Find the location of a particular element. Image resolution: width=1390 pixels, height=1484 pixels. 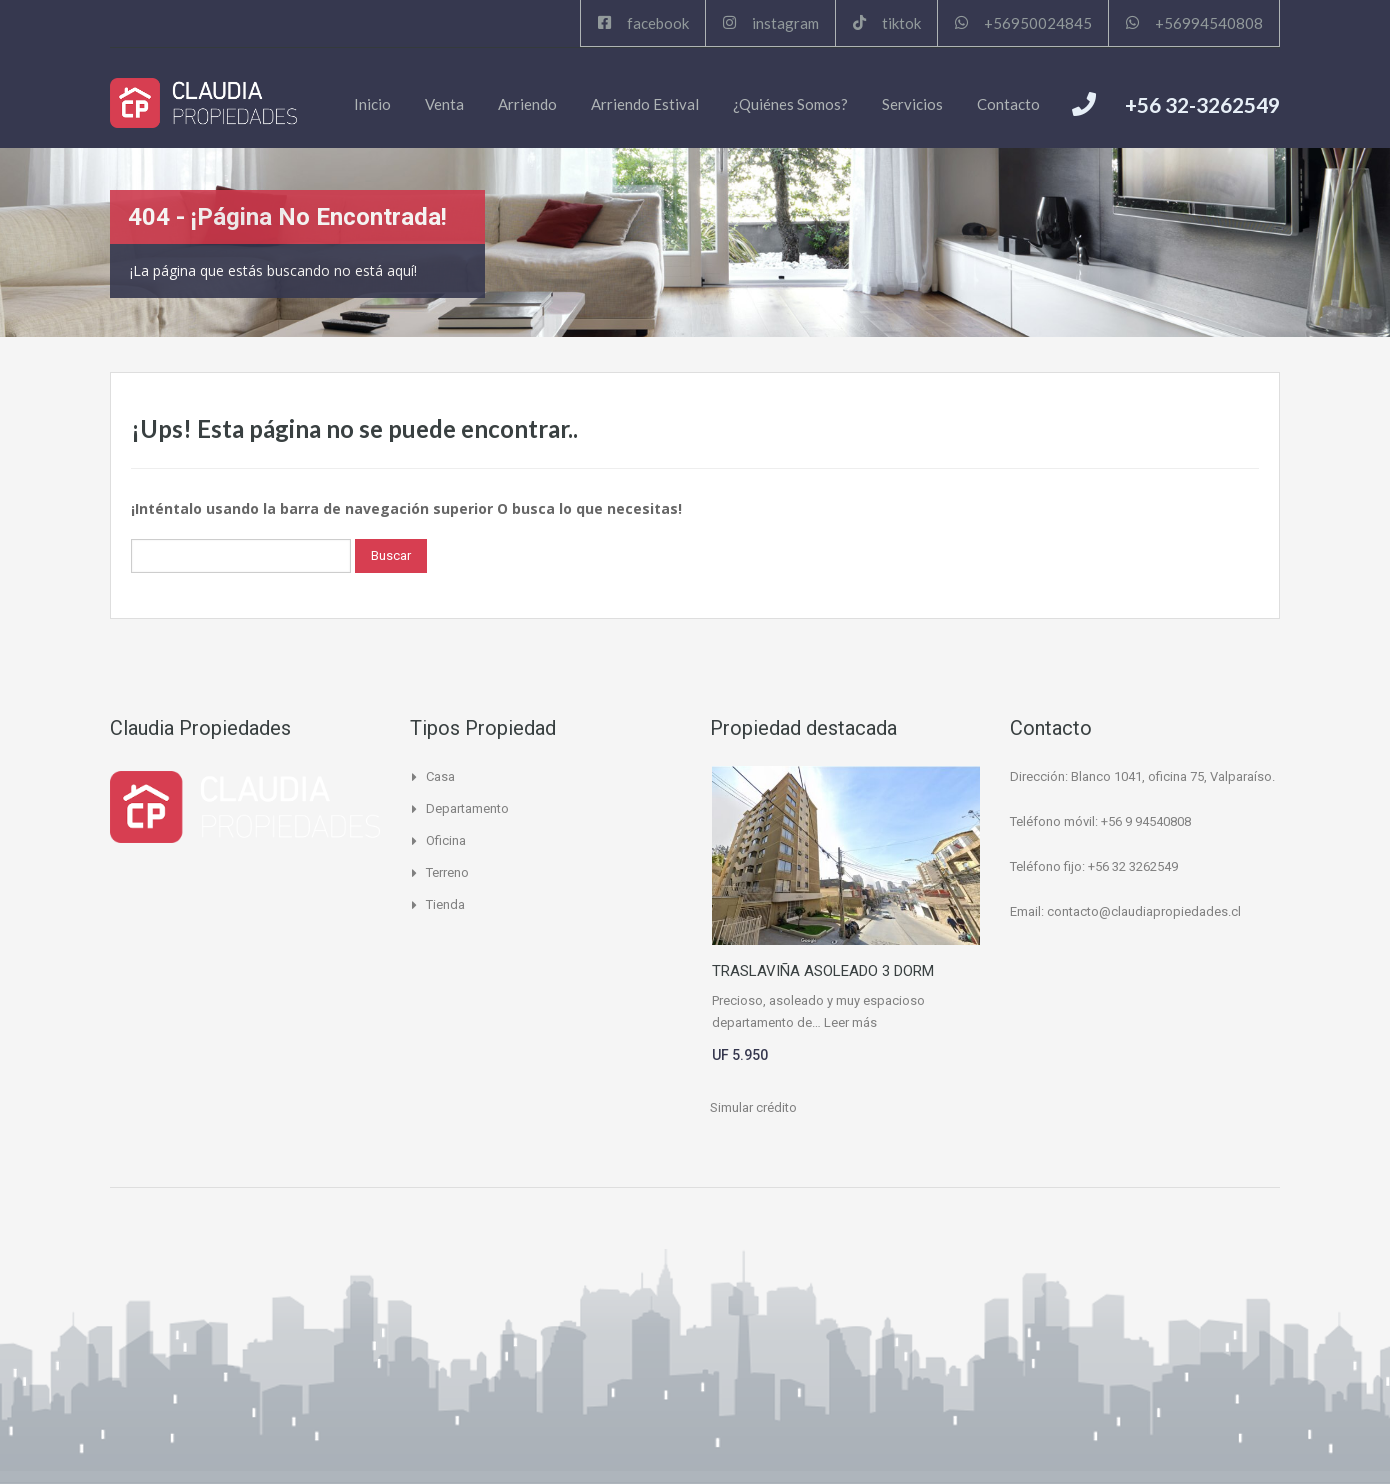

Inicio is located at coordinates (372, 104).